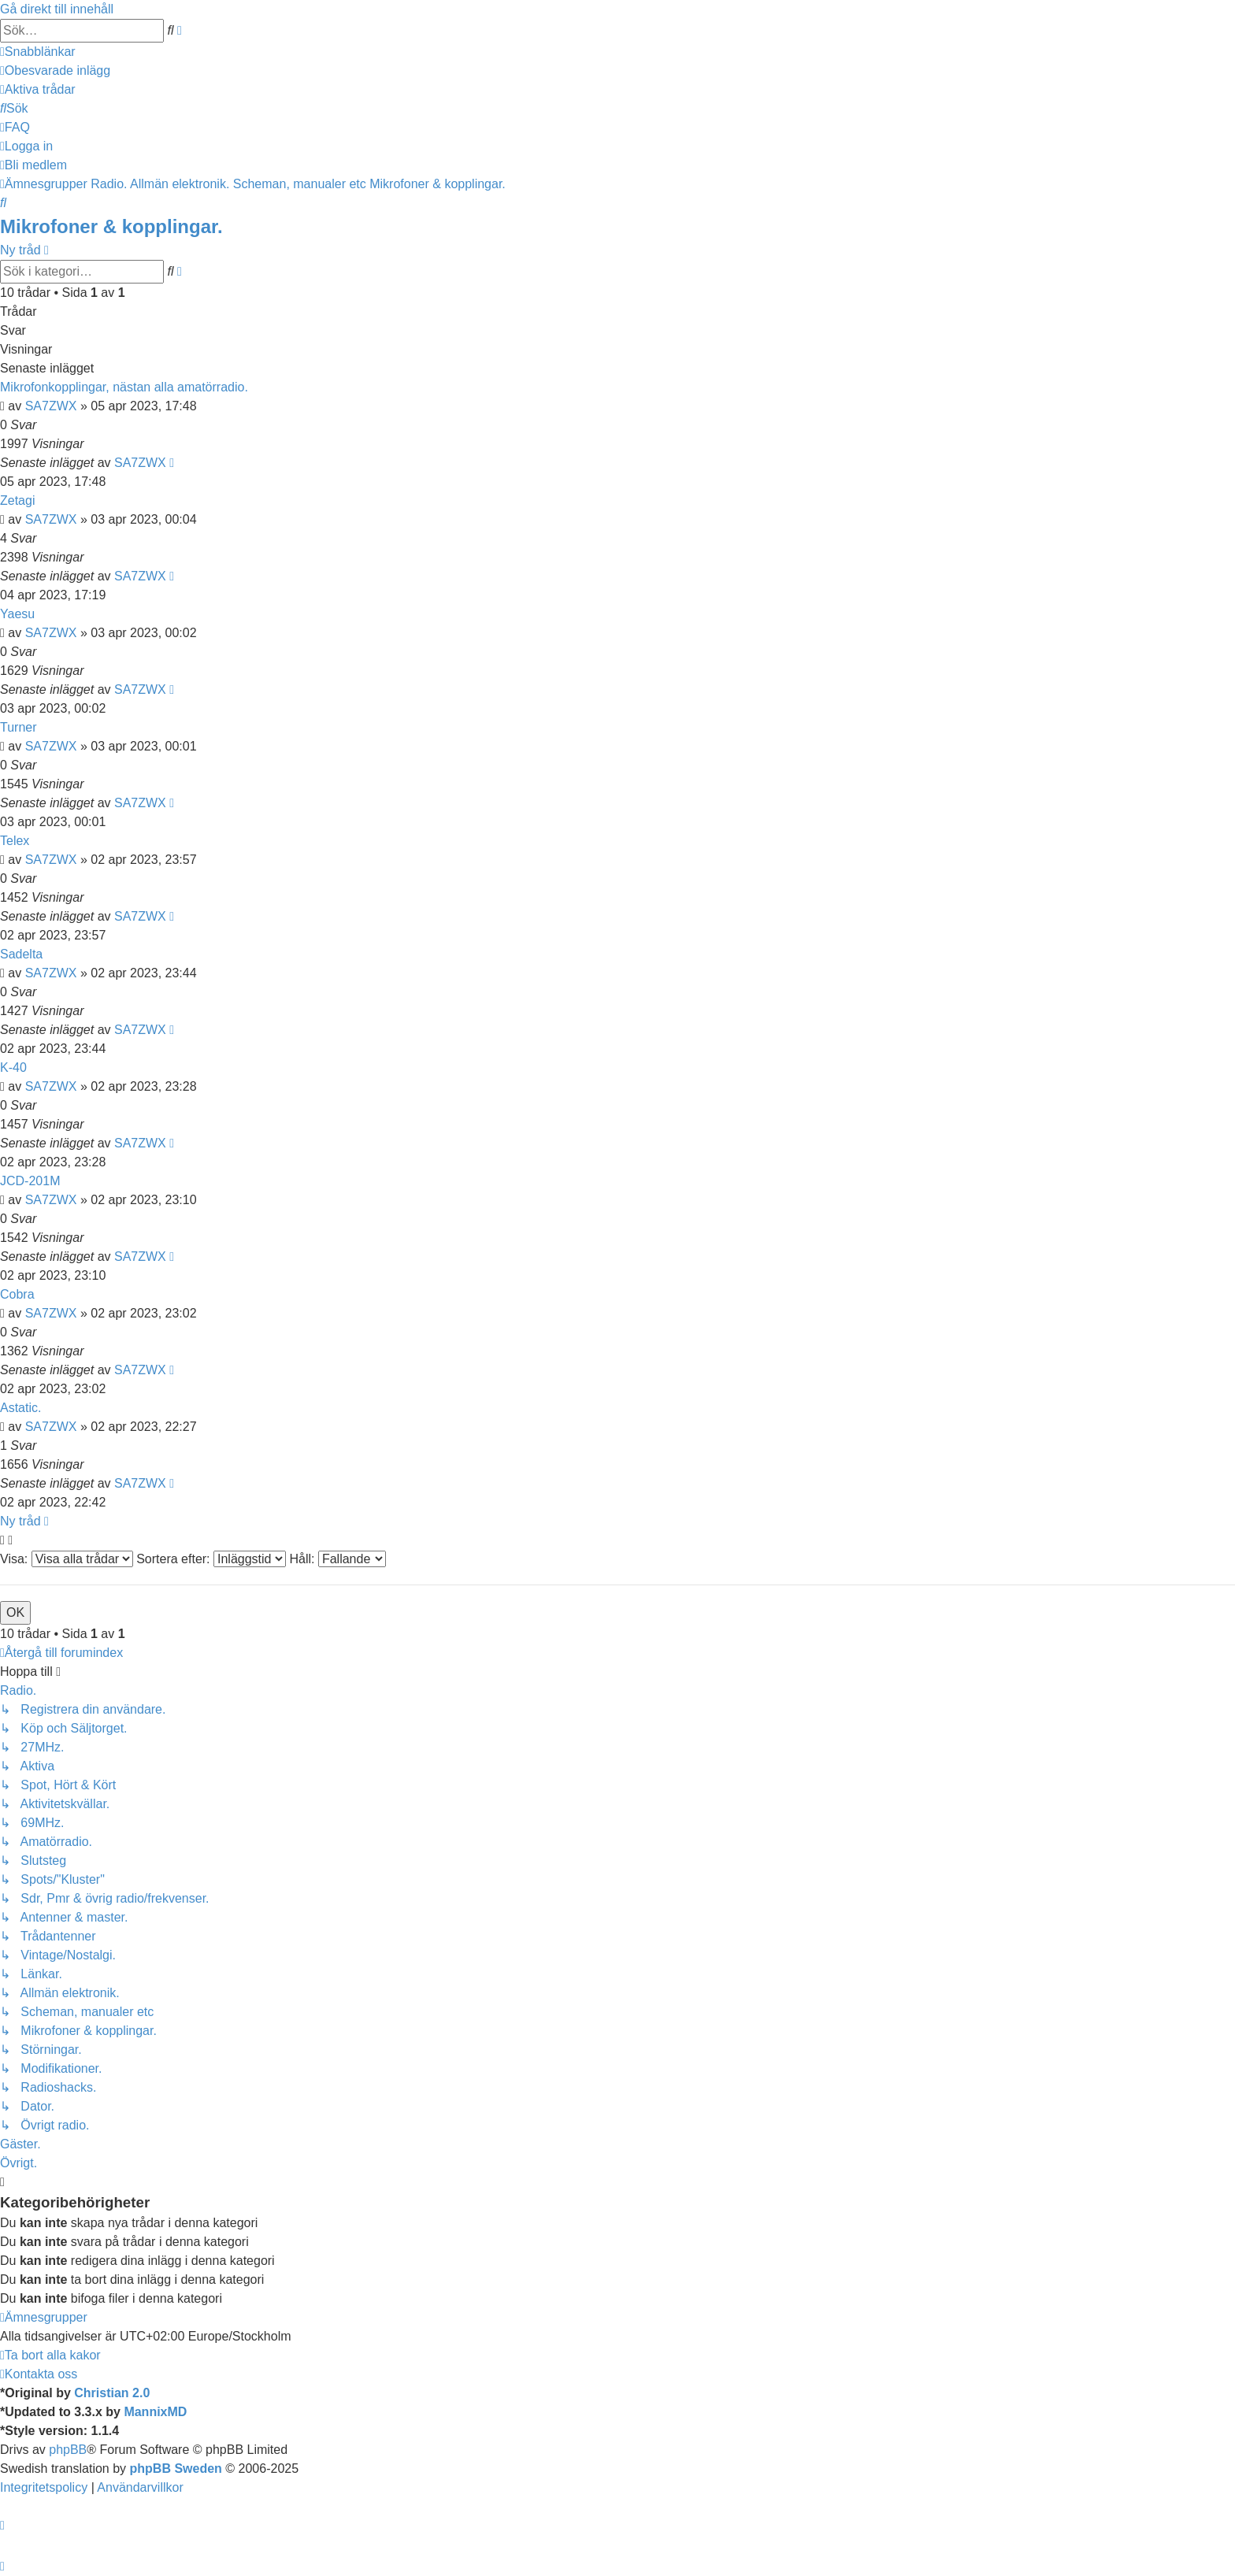  Describe the element at coordinates (17, 1294) in the screenshot. I see `Cobra` at that location.